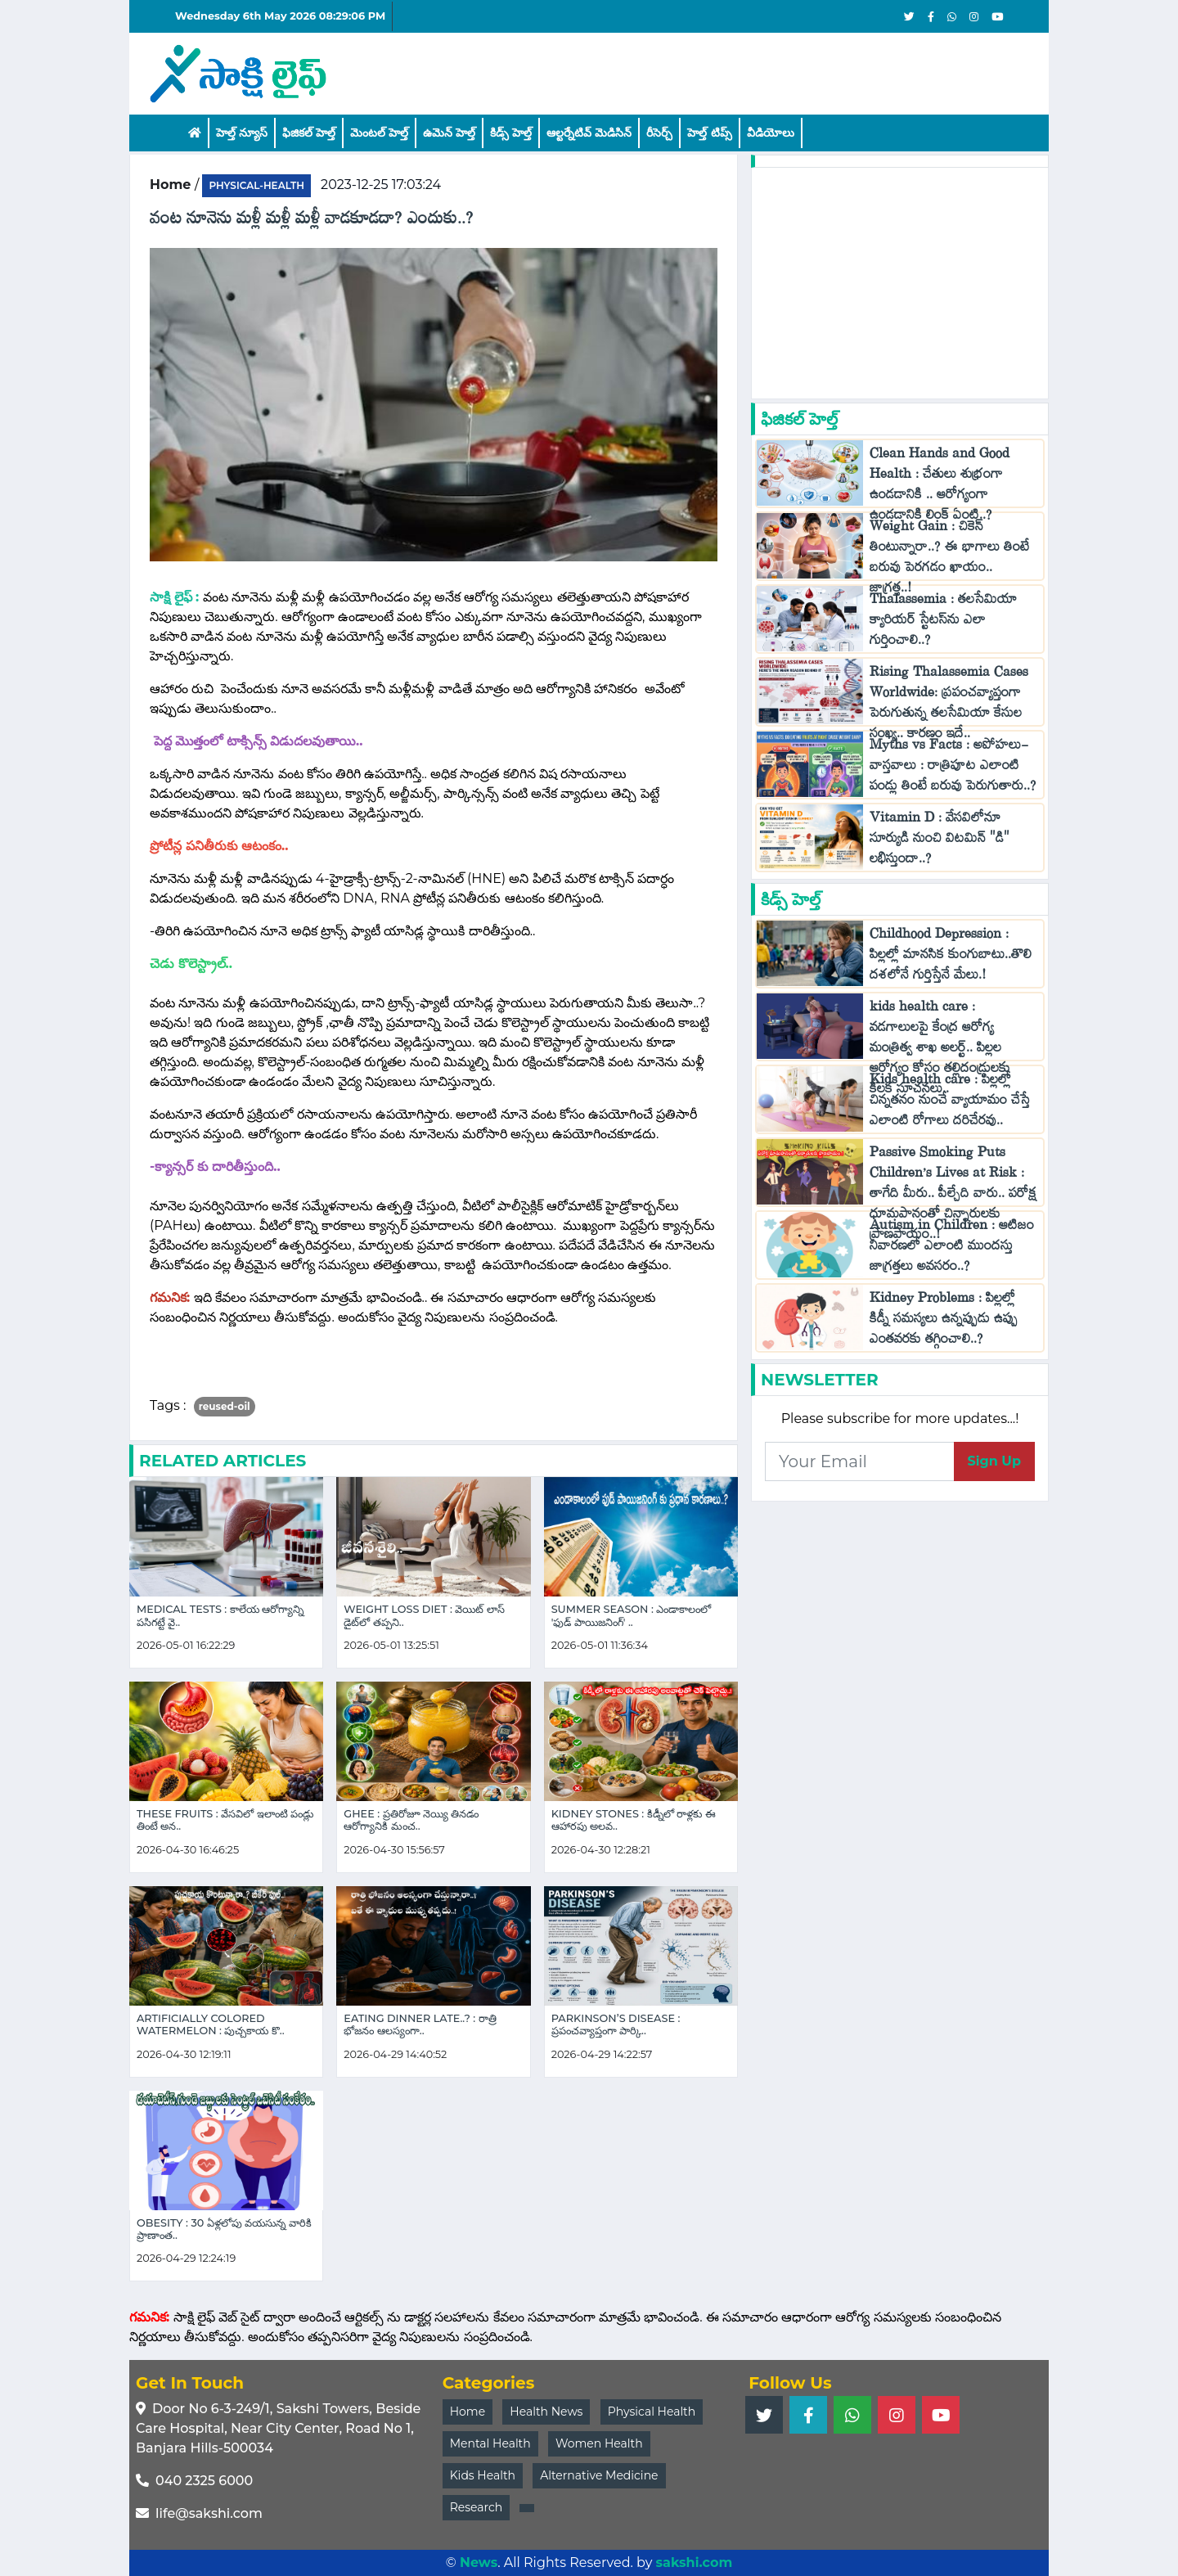 The width and height of the screenshot is (1178, 2576). Describe the element at coordinates (467, 2411) in the screenshot. I see `Home` at that location.